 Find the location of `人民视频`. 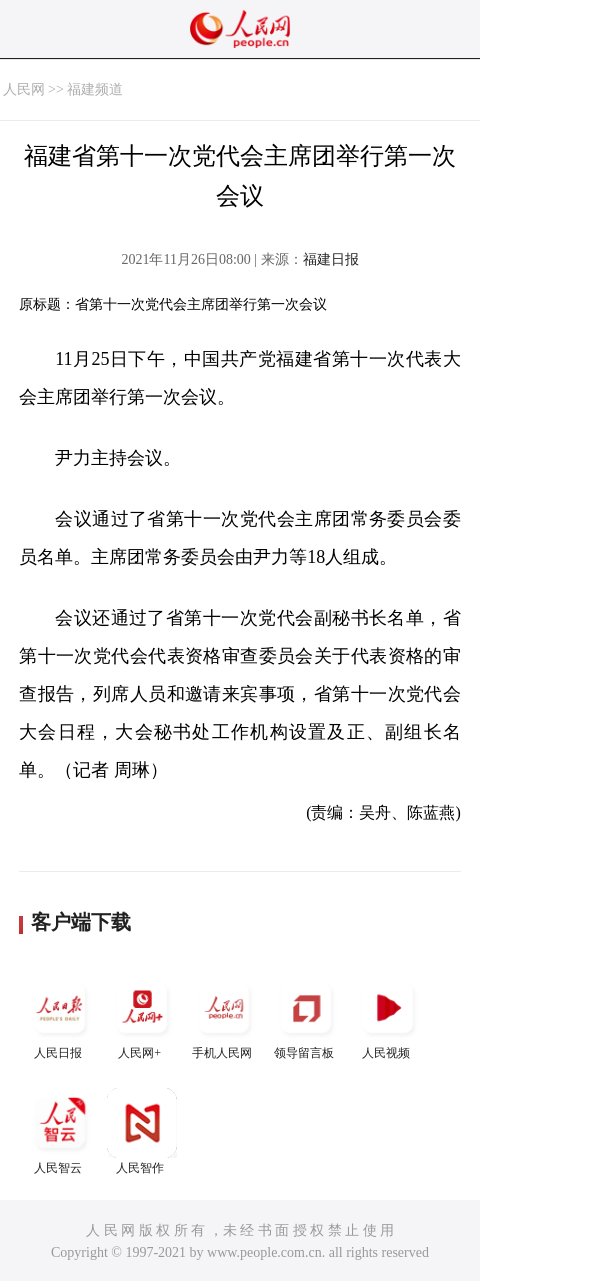

人民视频 is located at coordinates (388, 1016).